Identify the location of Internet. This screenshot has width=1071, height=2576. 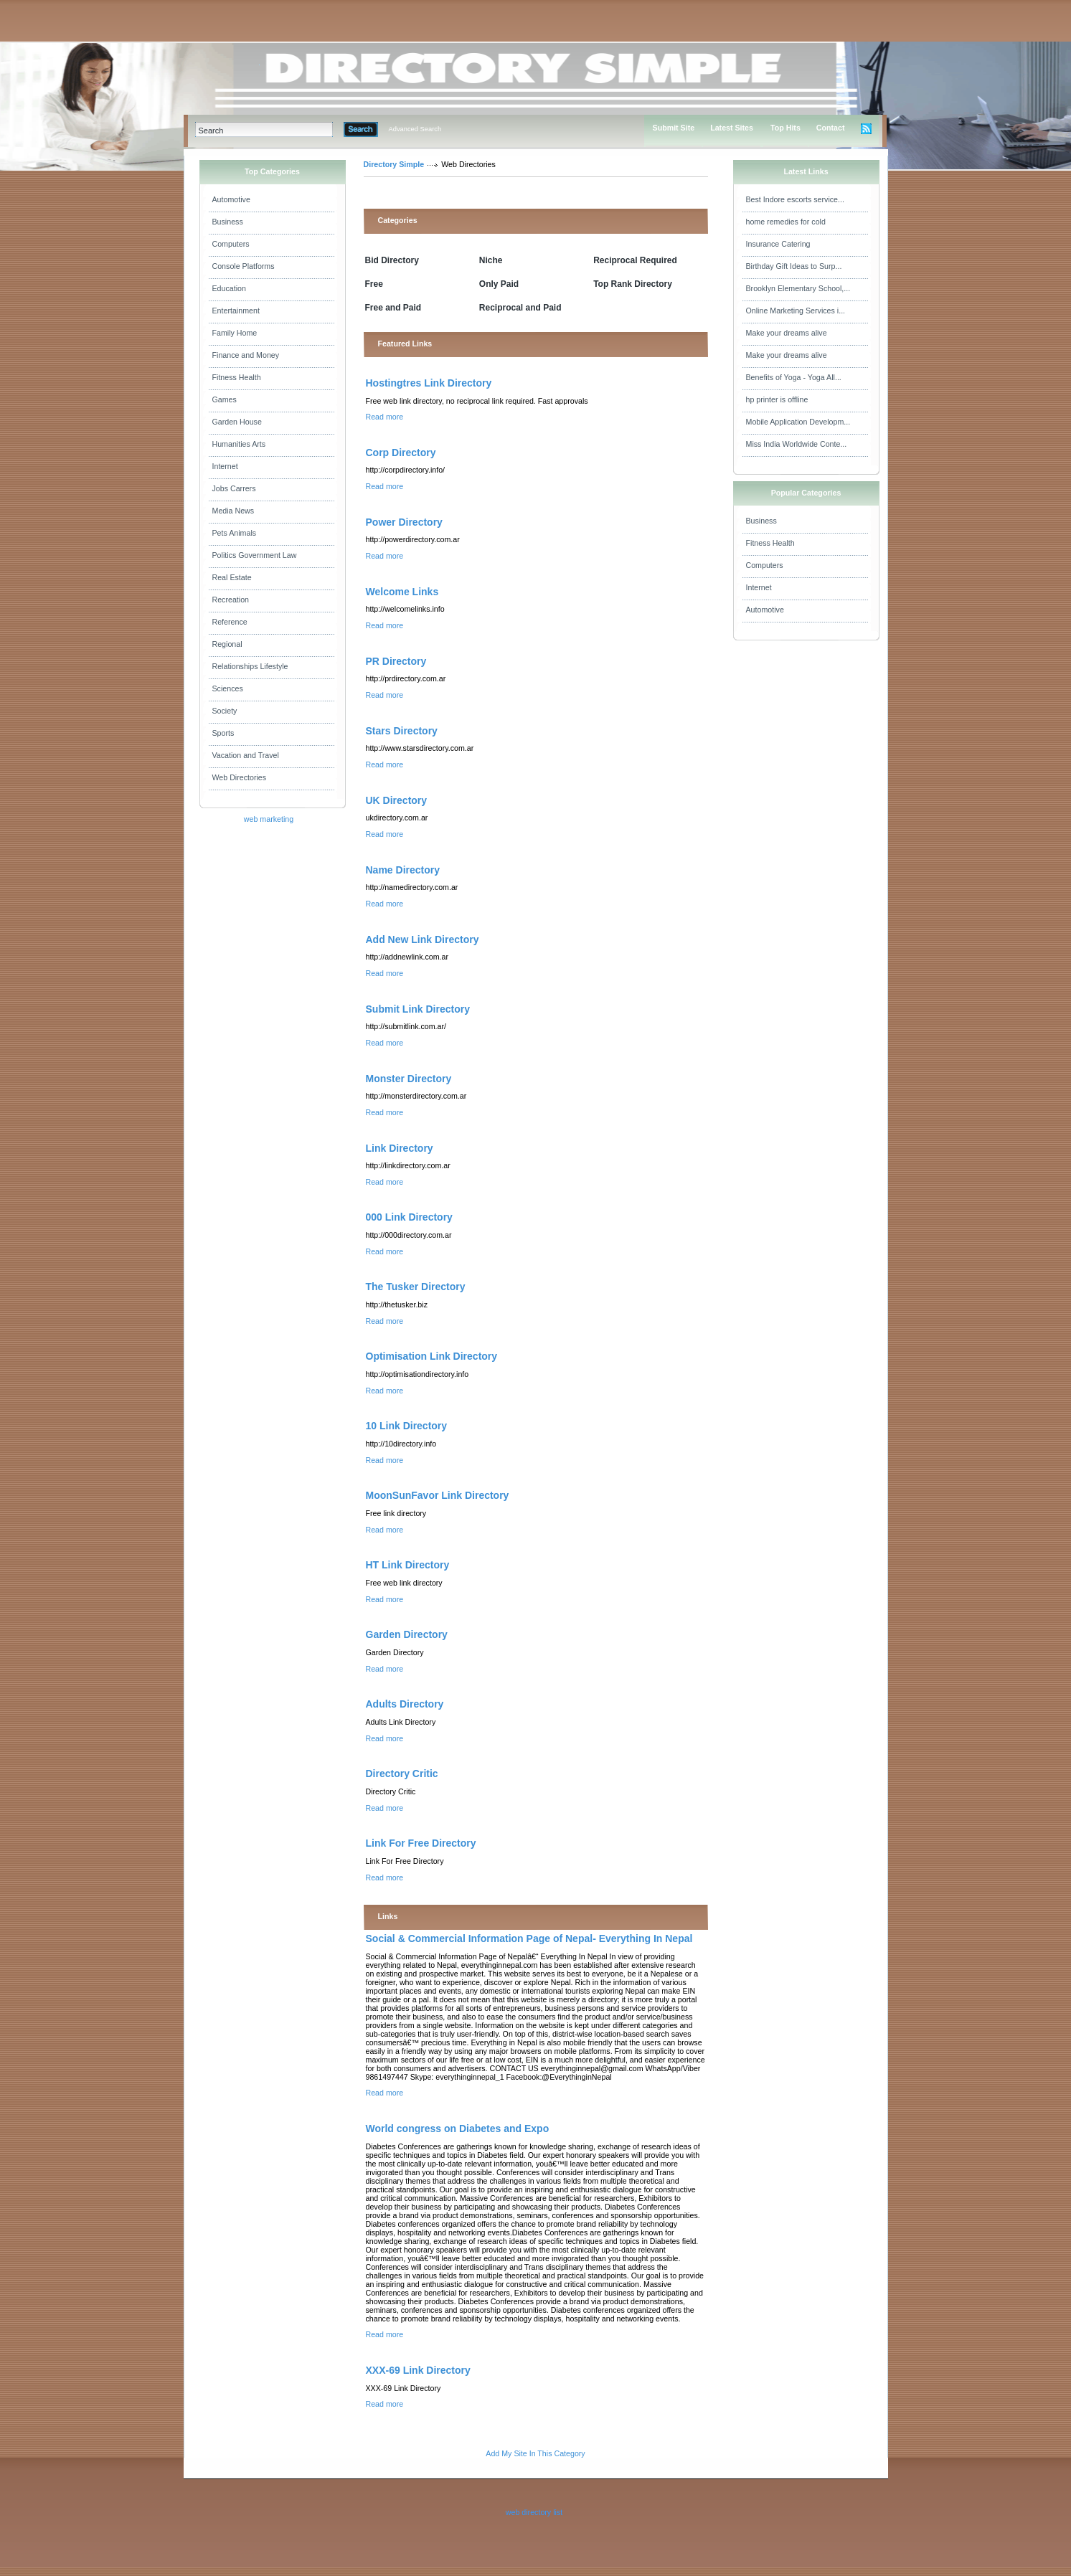
(225, 466).